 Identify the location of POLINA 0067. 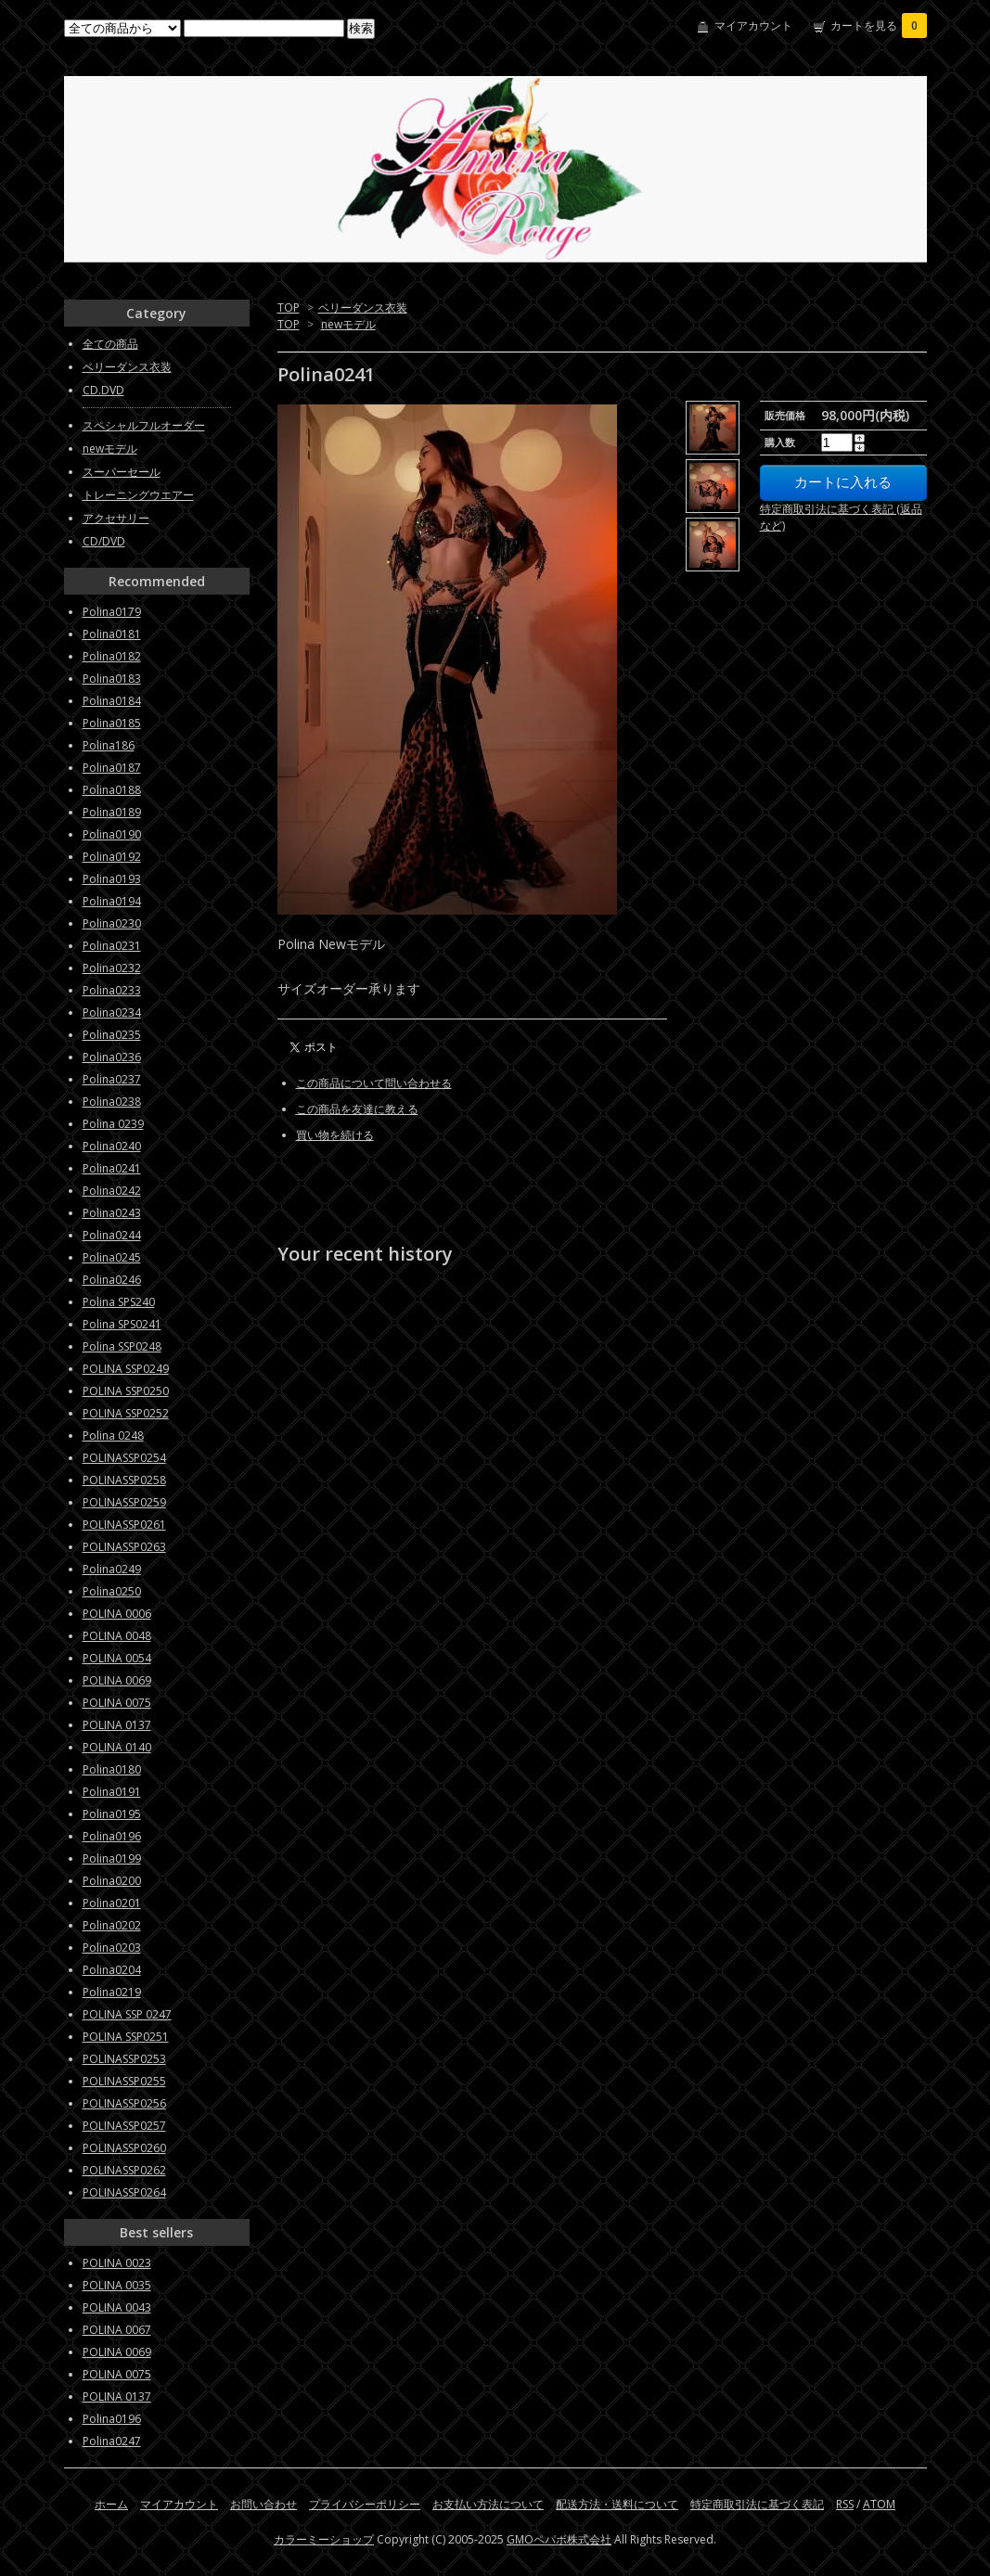
(117, 2330).